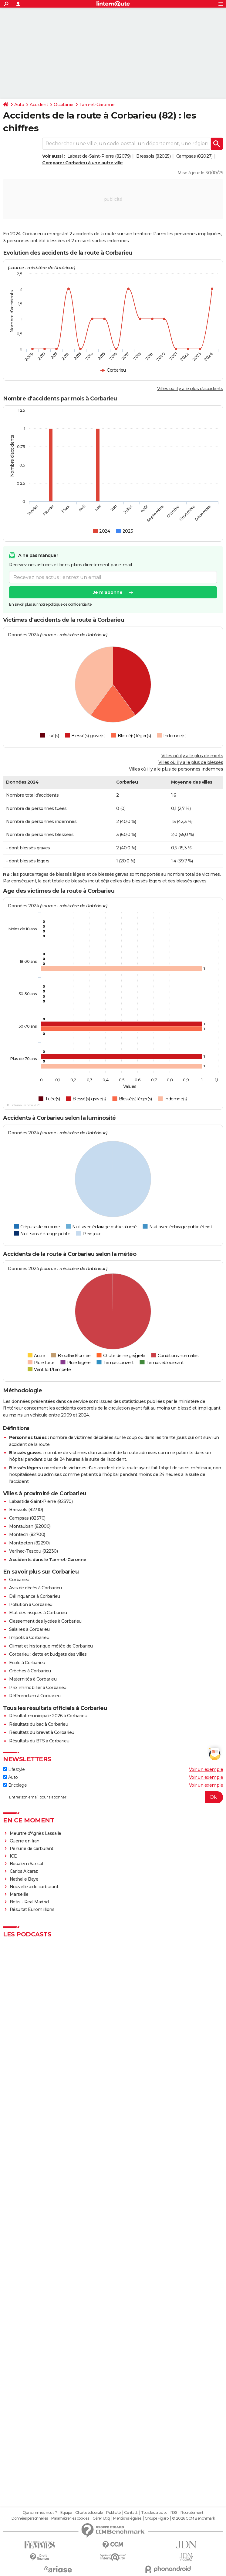 This screenshot has height=2576, width=226. What do you see at coordinates (41, 1732) in the screenshot?
I see `Résultats du brevet à Corbarieu` at bounding box center [41, 1732].